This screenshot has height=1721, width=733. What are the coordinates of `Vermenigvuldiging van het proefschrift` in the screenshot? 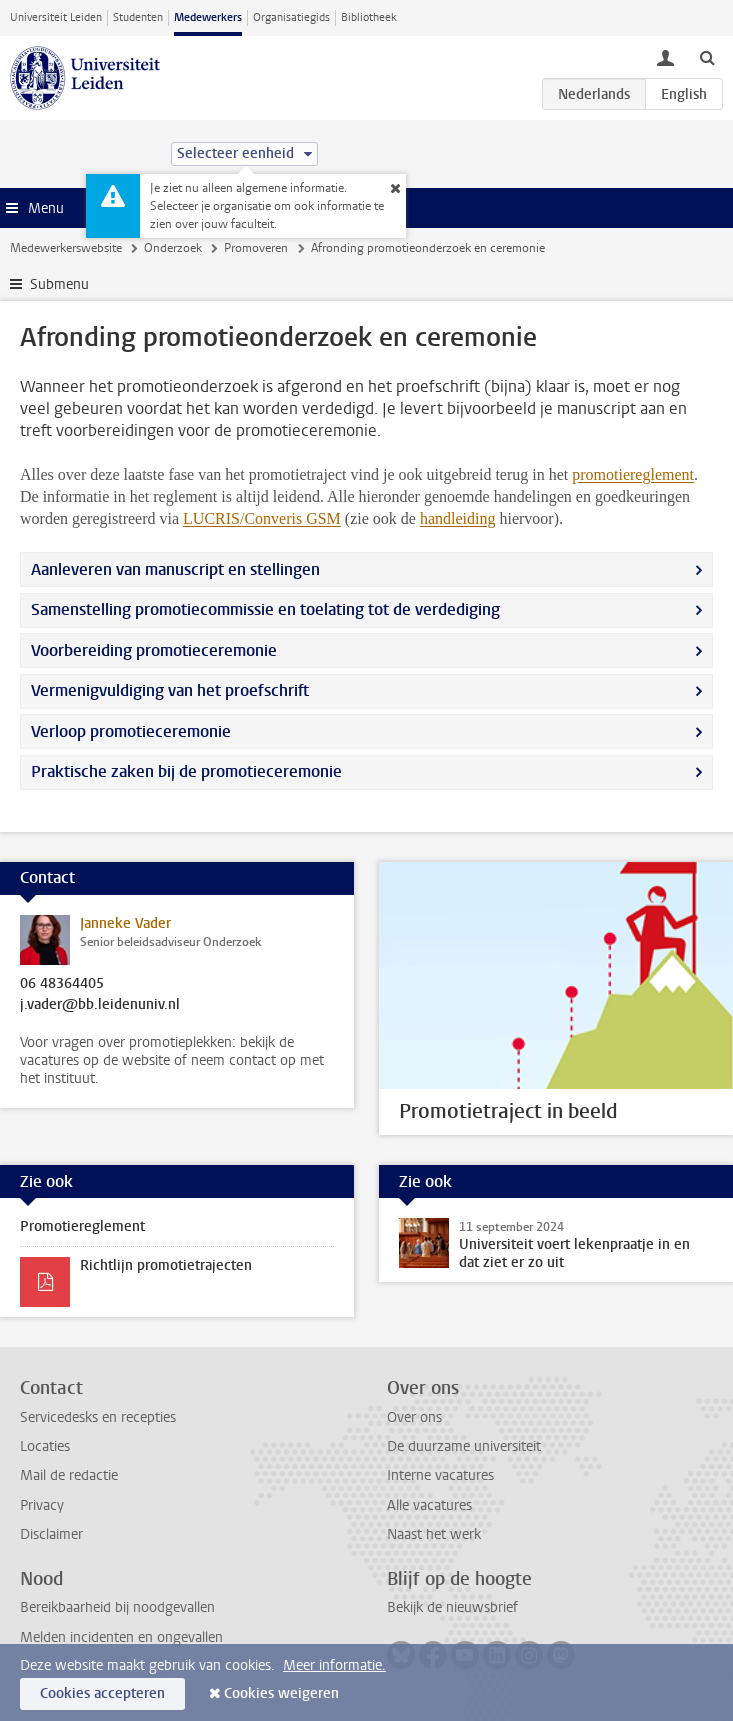 It's located at (170, 690).